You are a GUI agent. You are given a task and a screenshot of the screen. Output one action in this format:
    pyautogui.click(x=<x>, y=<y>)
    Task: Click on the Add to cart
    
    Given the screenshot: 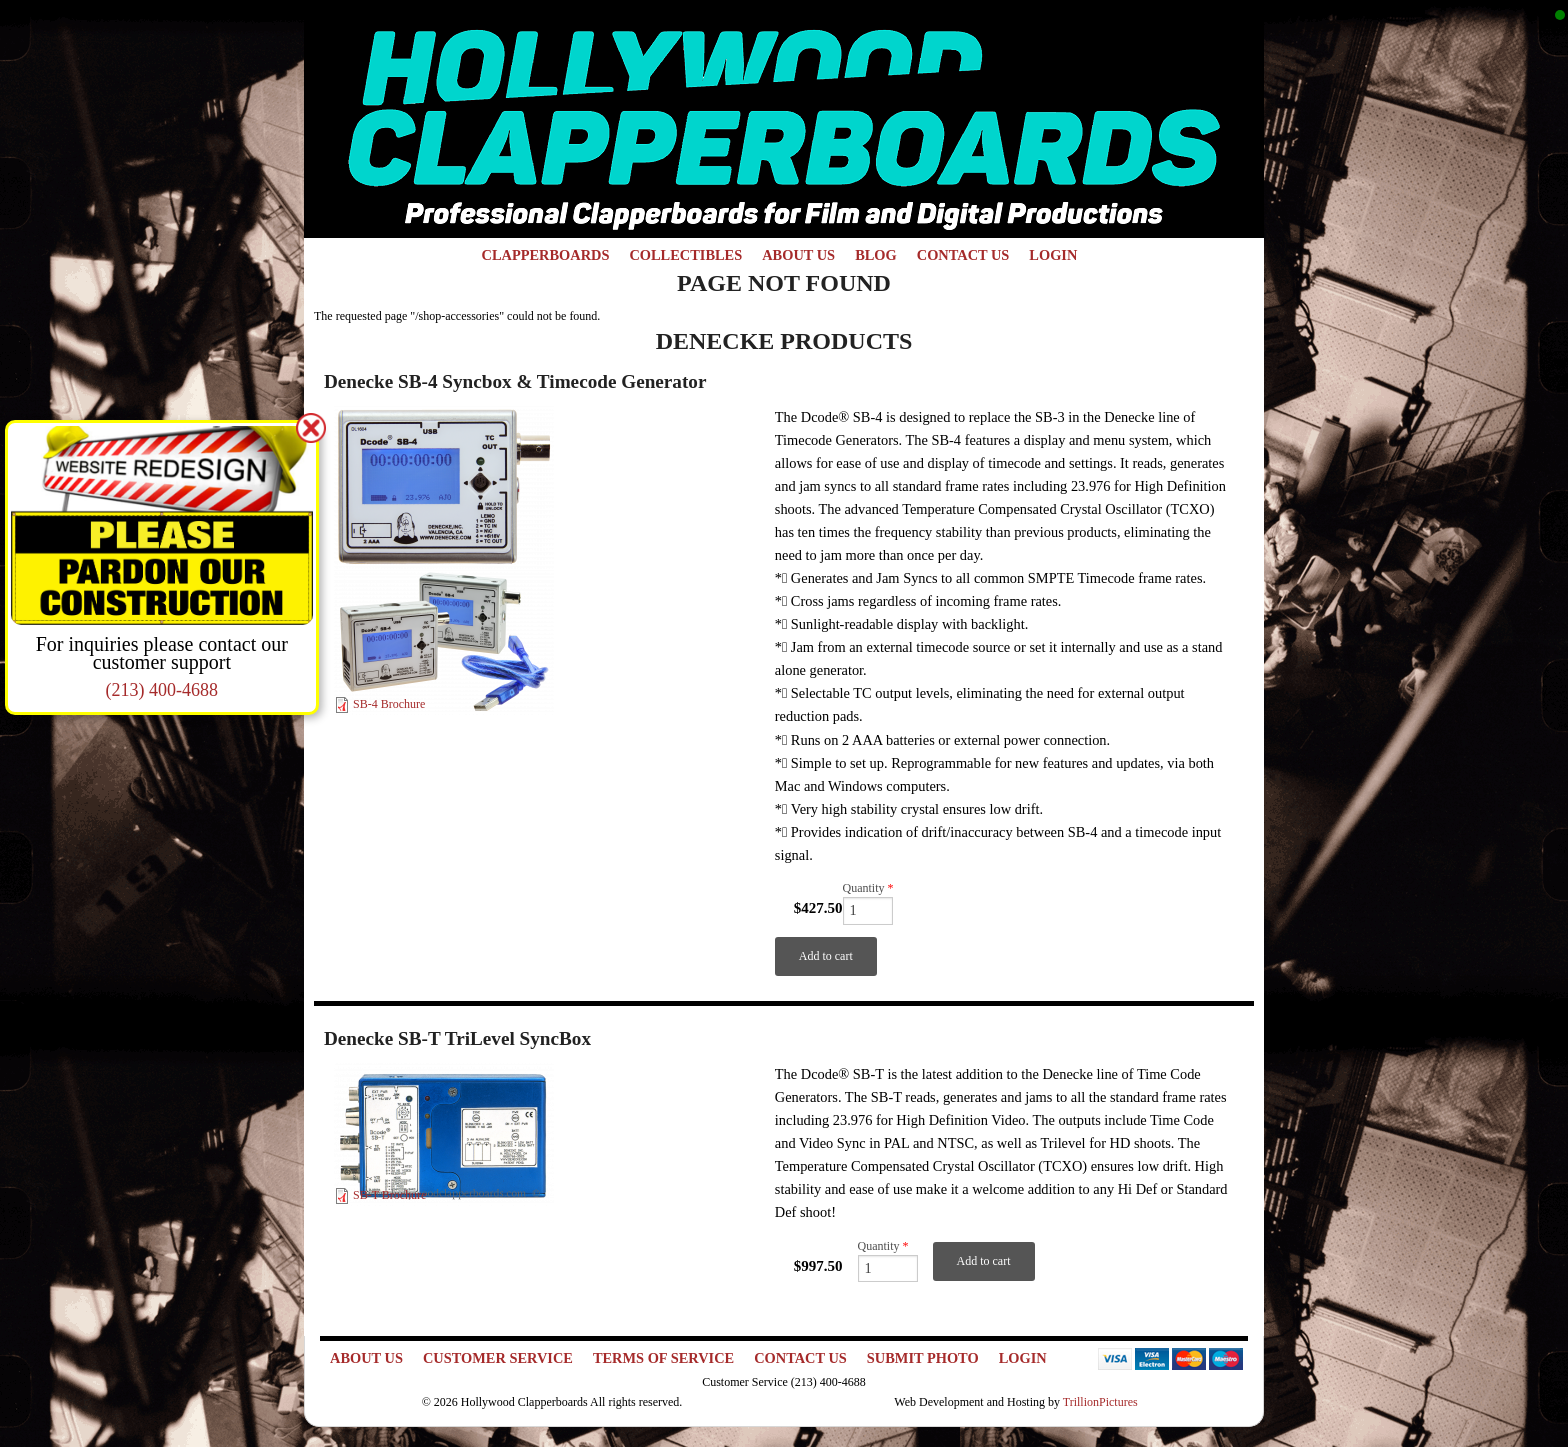 What is the action you would take?
    pyautogui.click(x=826, y=956)
    